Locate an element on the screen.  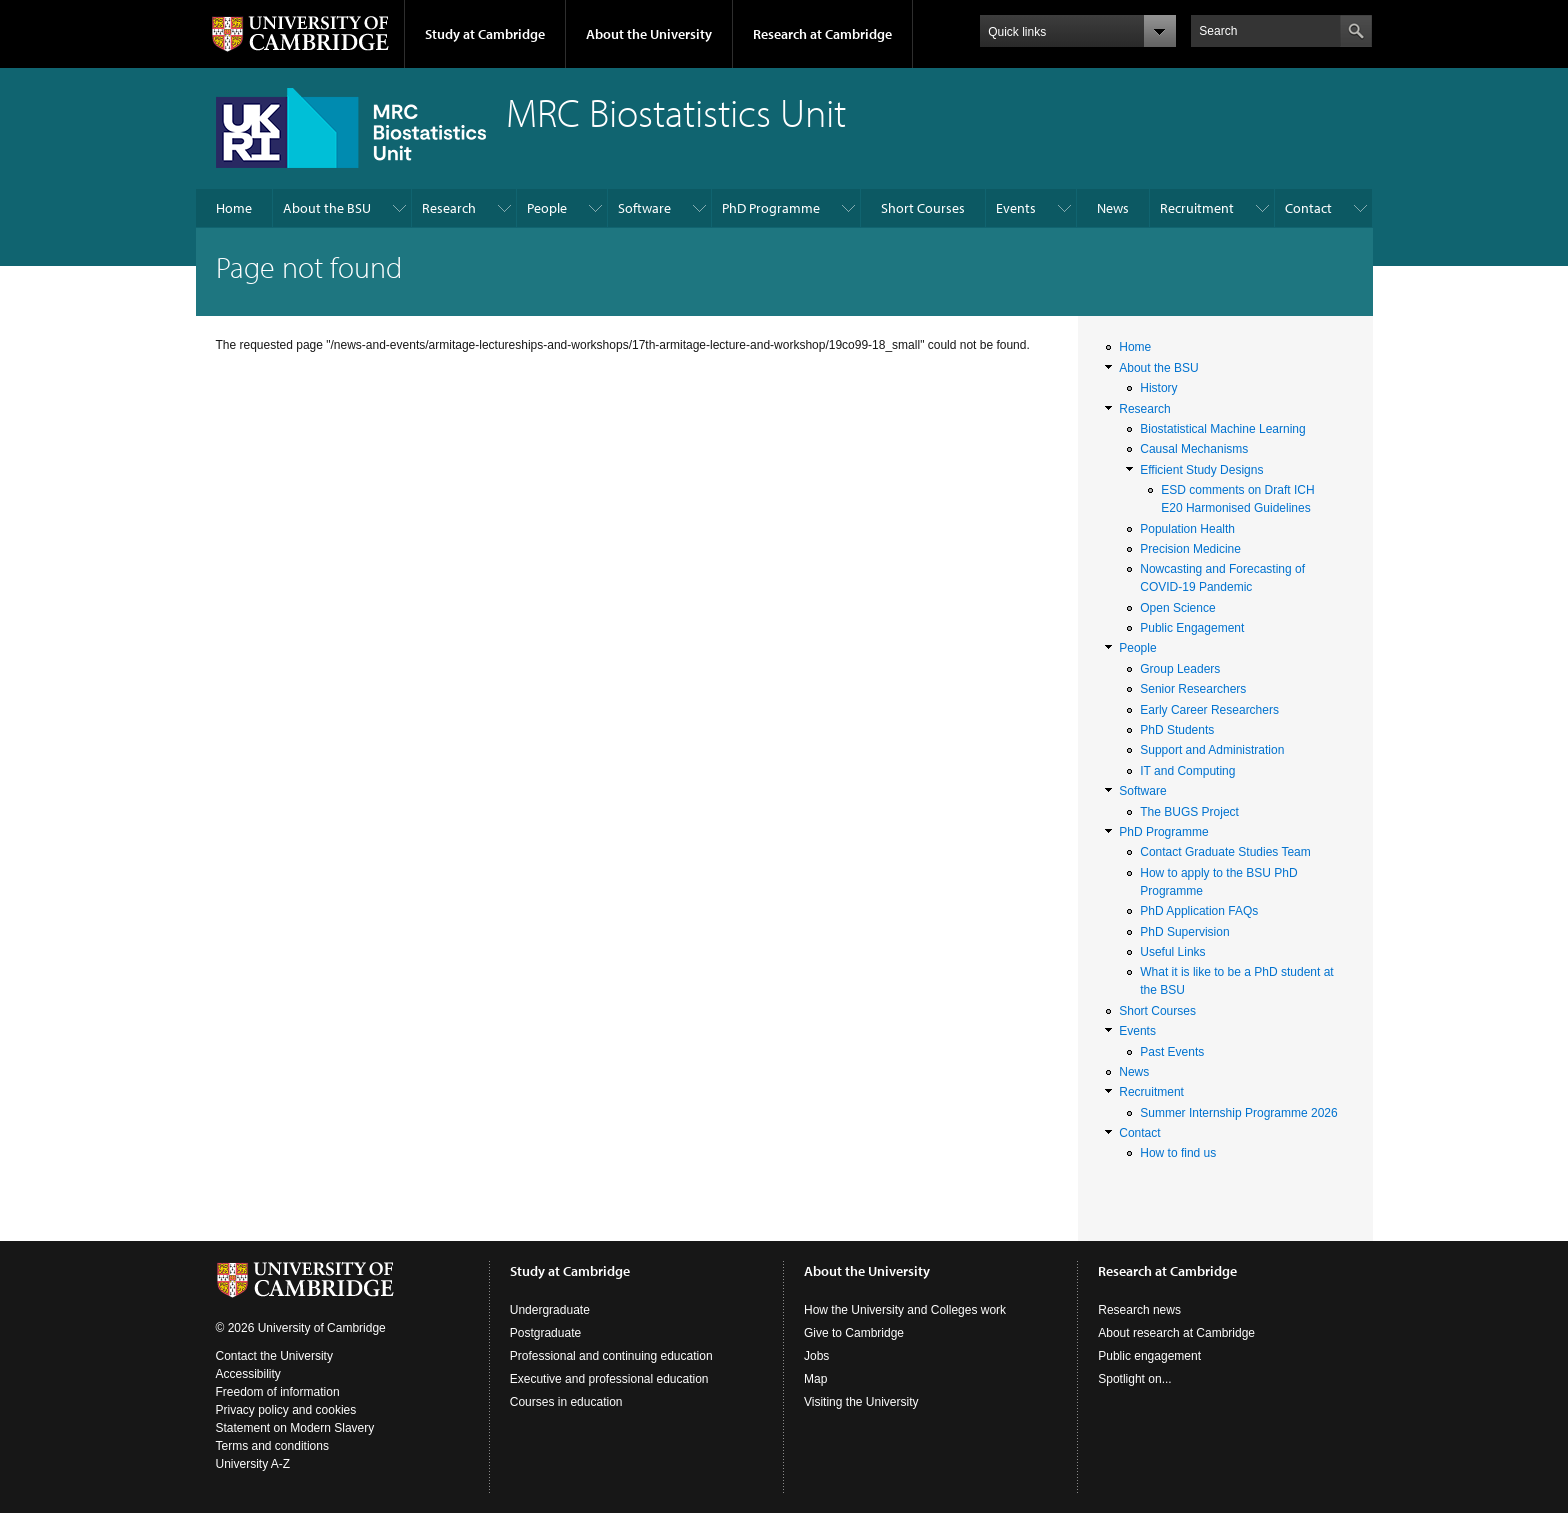
Contact is located at coordinates (1308, 208).